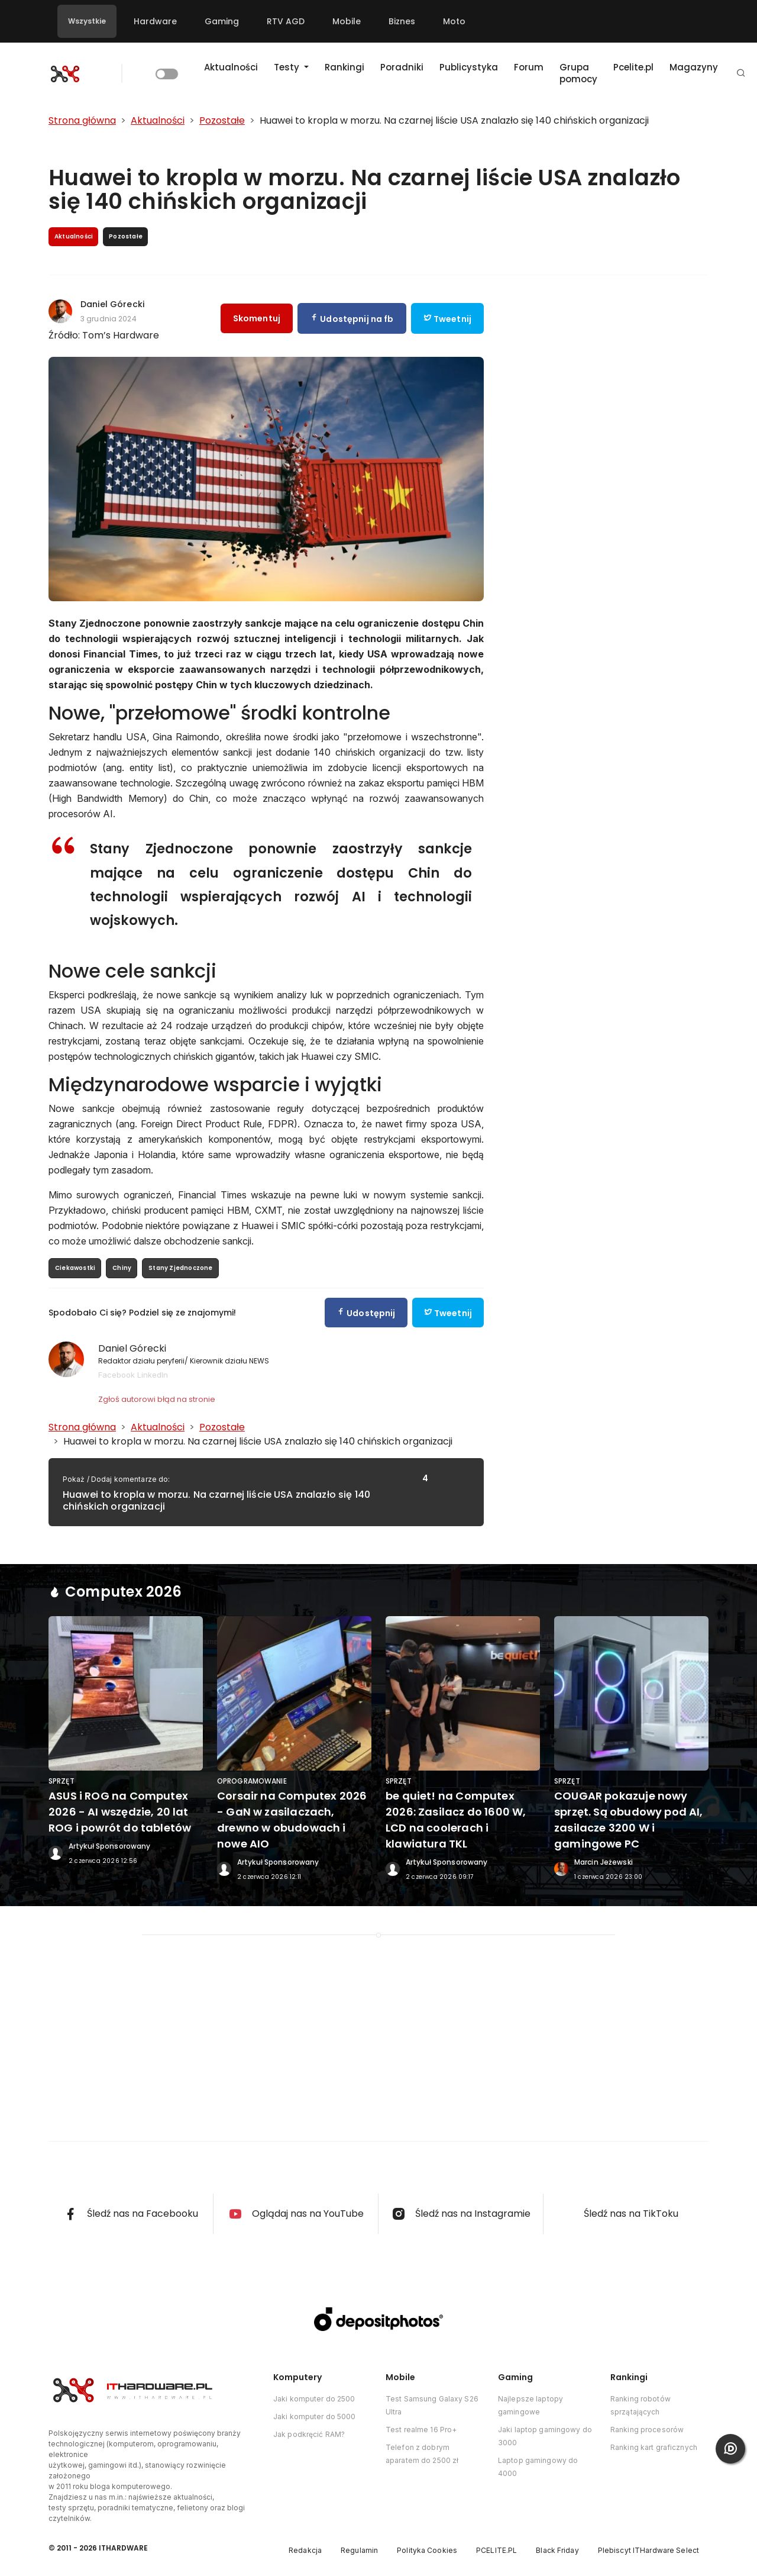 The width and height of the screenshot is (757, 2576). Describe the element at coordinates (288, 67) in the screenshot. I see `Testy [button]` at that location.